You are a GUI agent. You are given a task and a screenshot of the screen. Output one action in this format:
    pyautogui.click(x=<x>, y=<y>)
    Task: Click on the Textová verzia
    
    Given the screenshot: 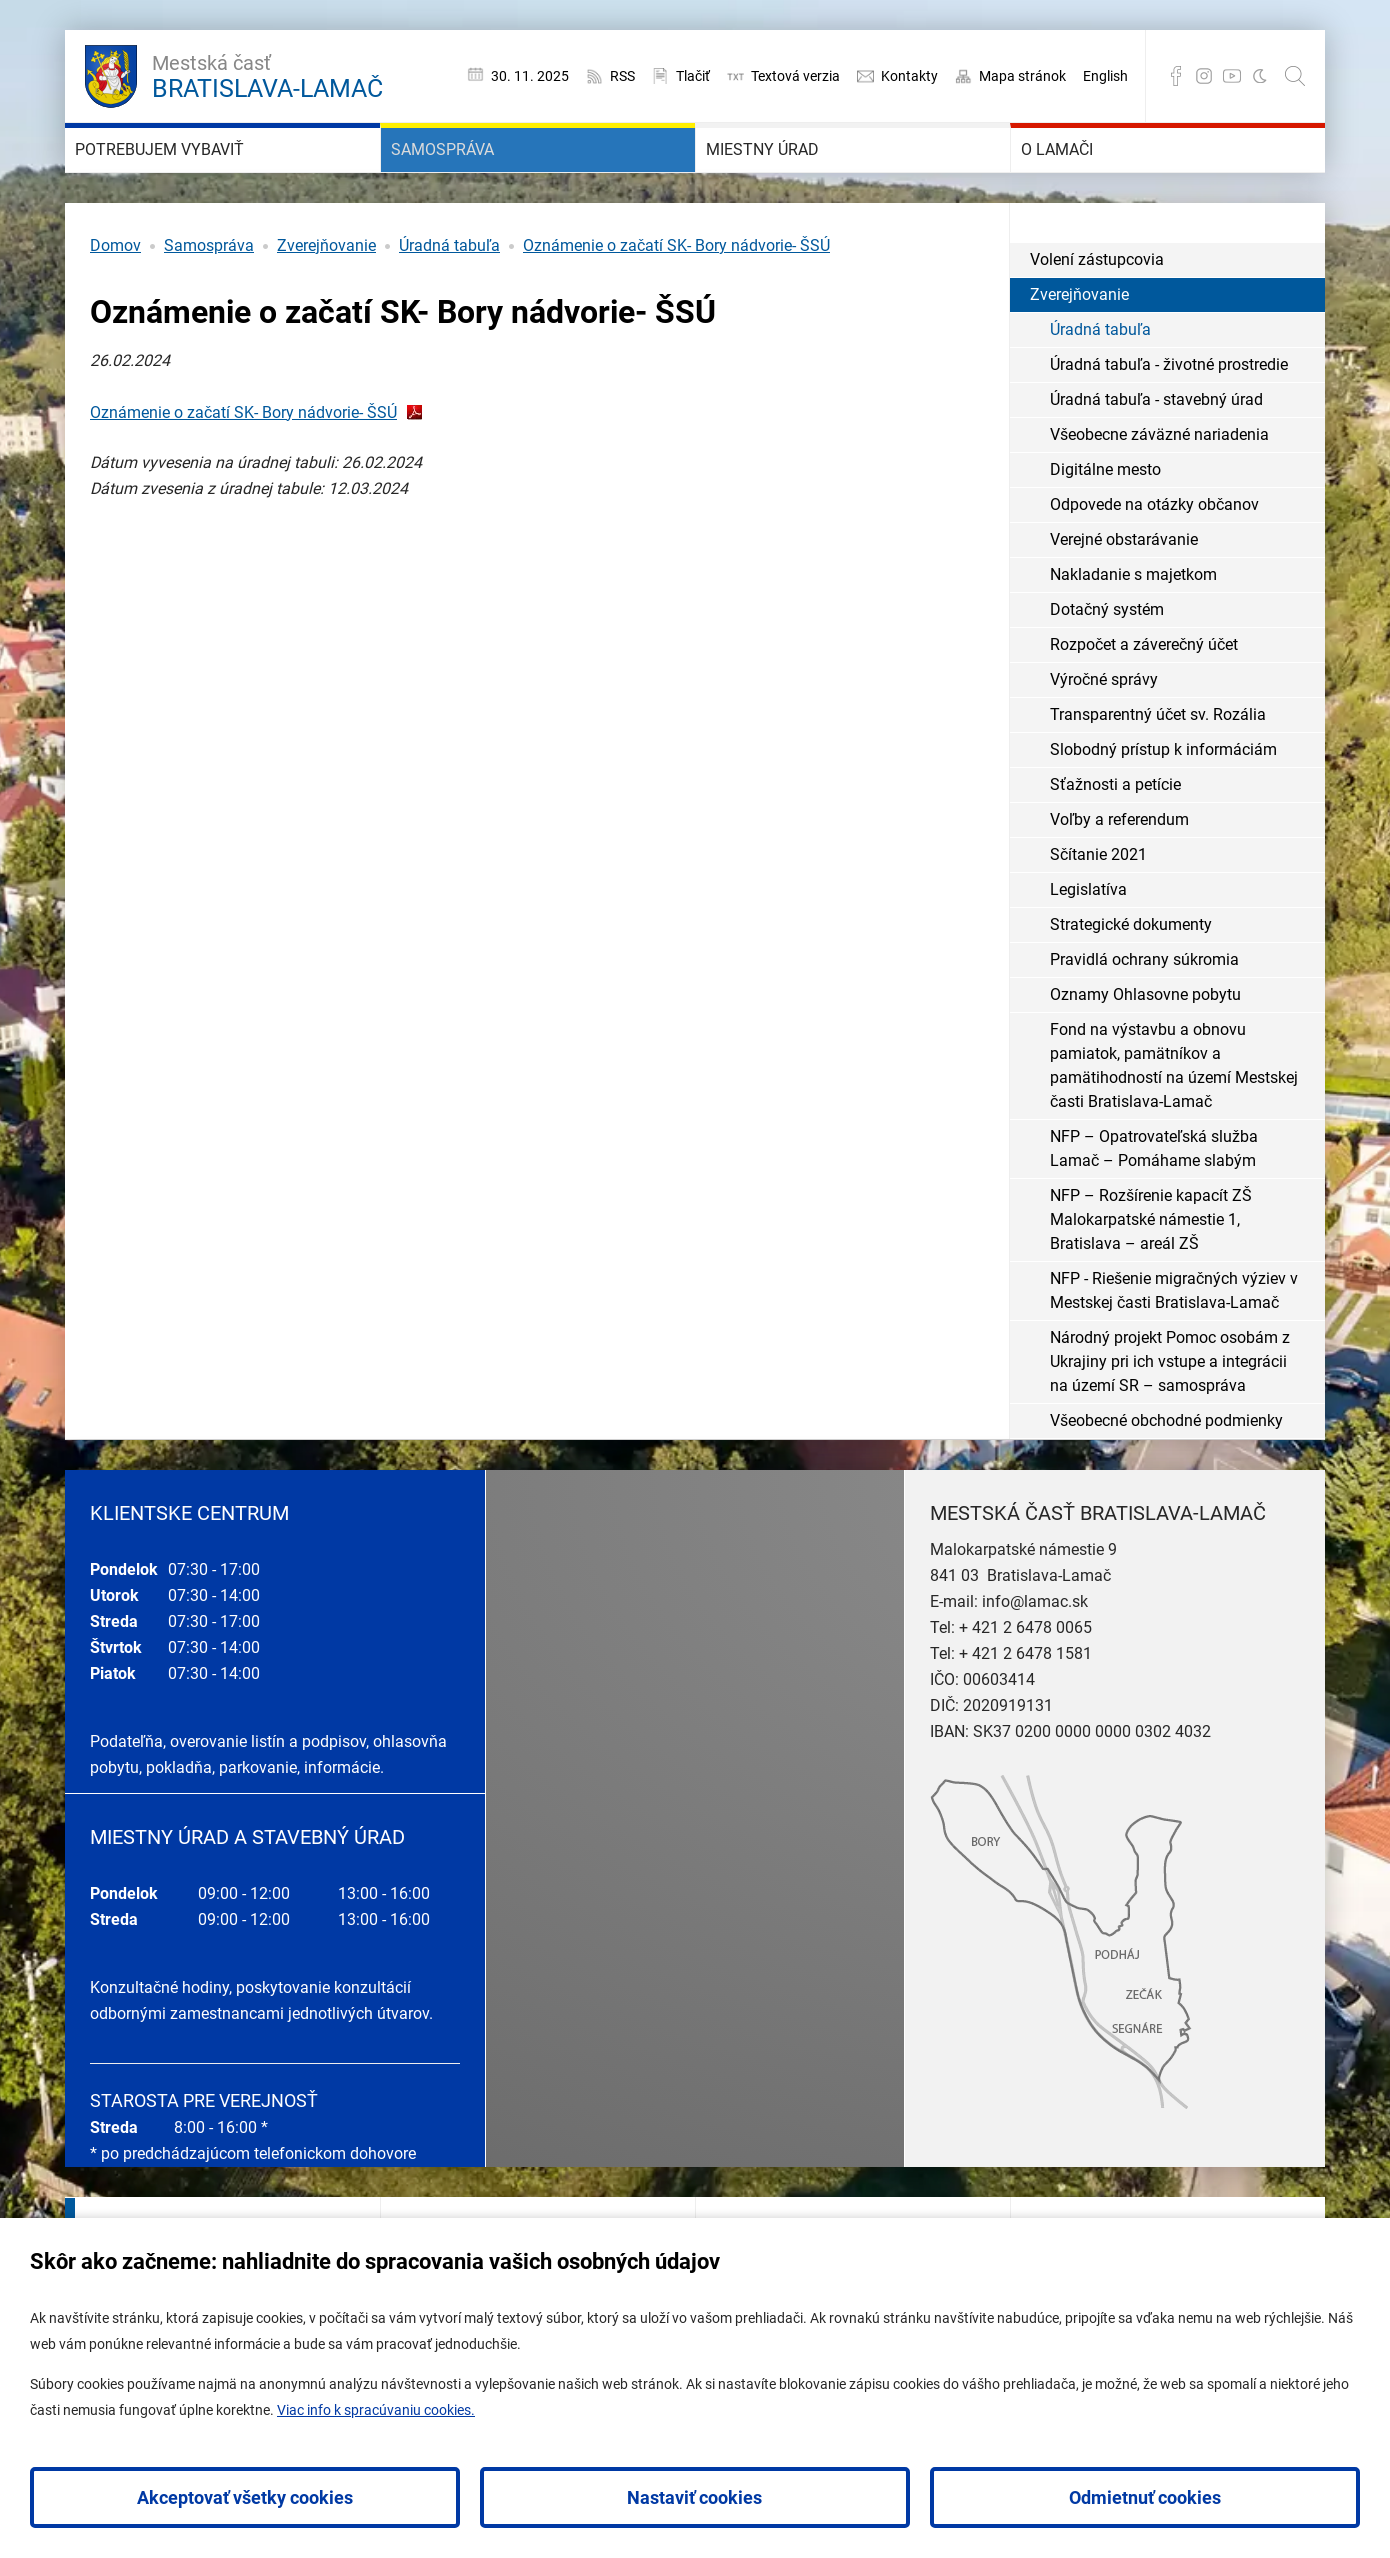 What is the action you would take?
    pyautogui.click(x=795, y=76)
    